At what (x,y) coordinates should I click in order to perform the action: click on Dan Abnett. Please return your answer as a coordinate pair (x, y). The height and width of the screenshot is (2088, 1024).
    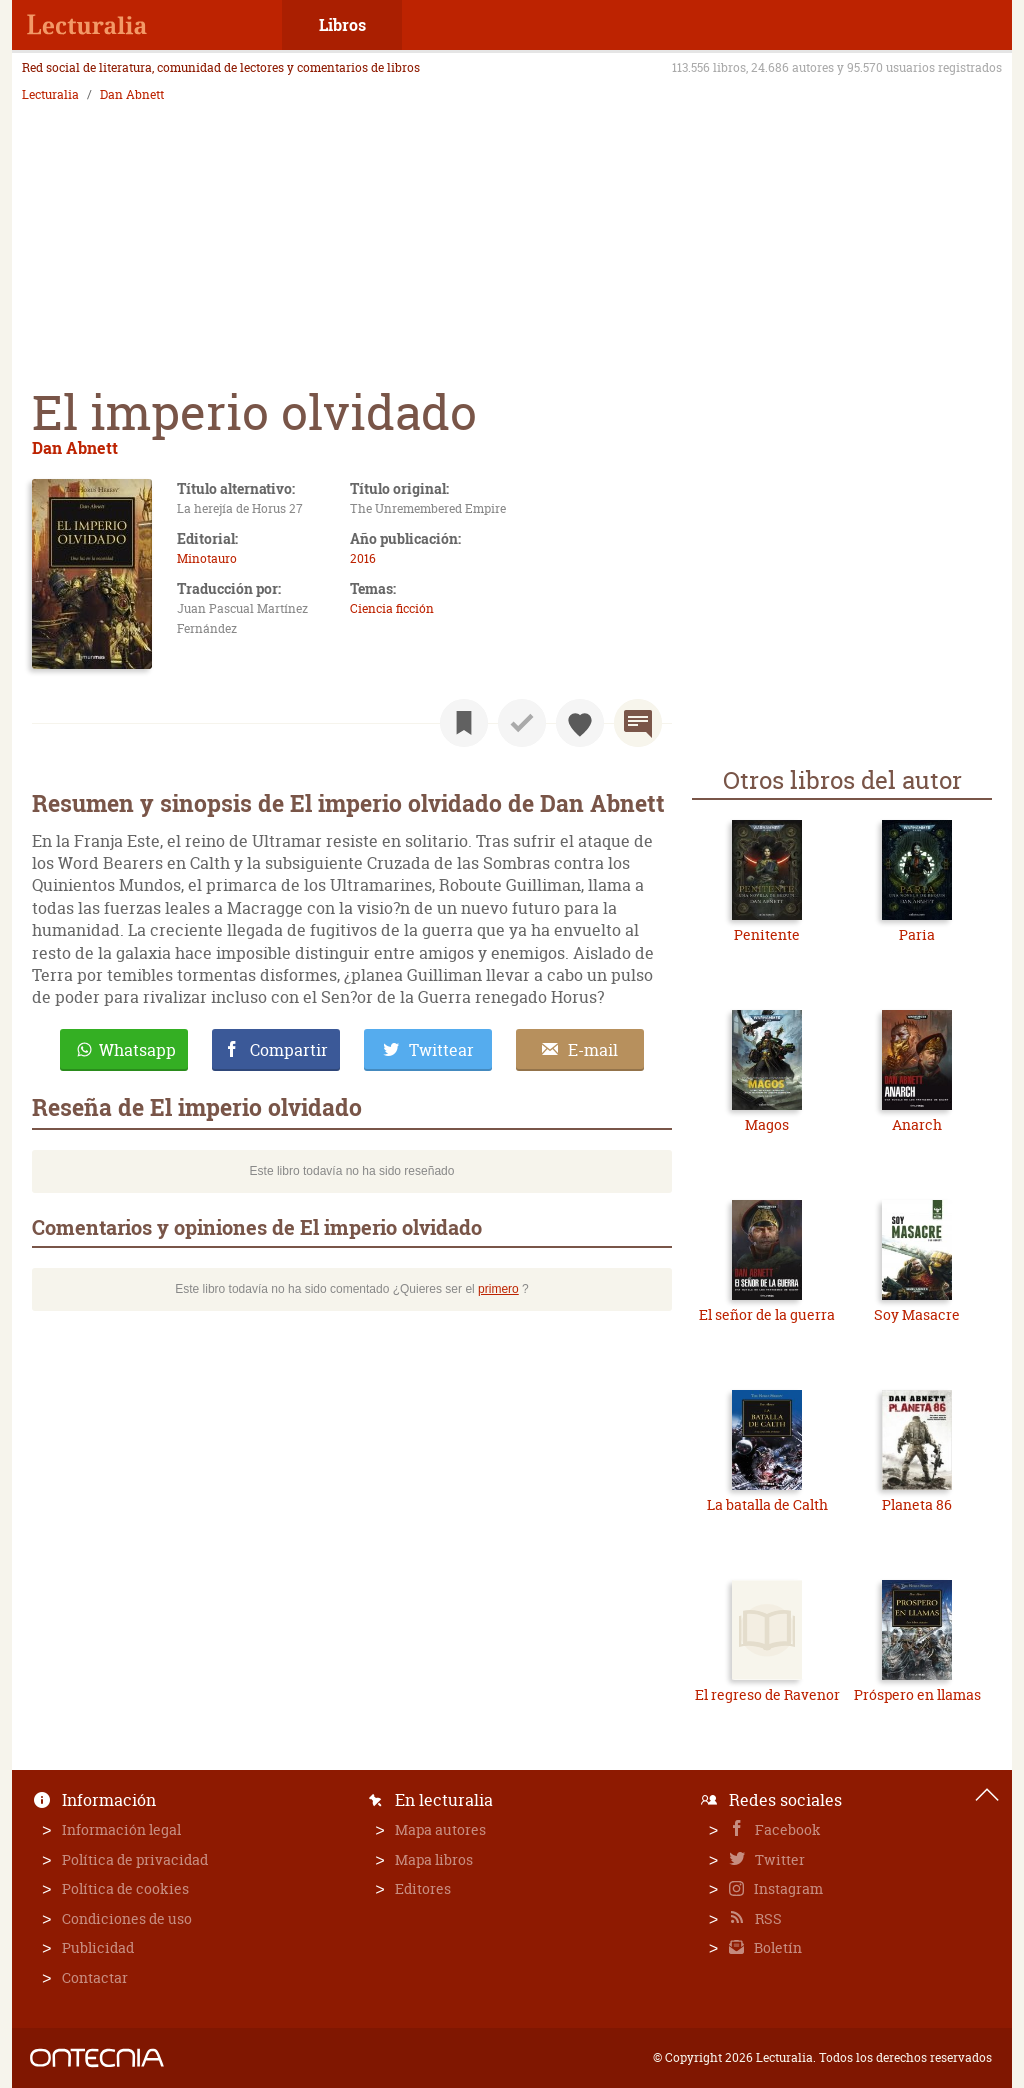
    Looking at the image, I should click on (132, 95).